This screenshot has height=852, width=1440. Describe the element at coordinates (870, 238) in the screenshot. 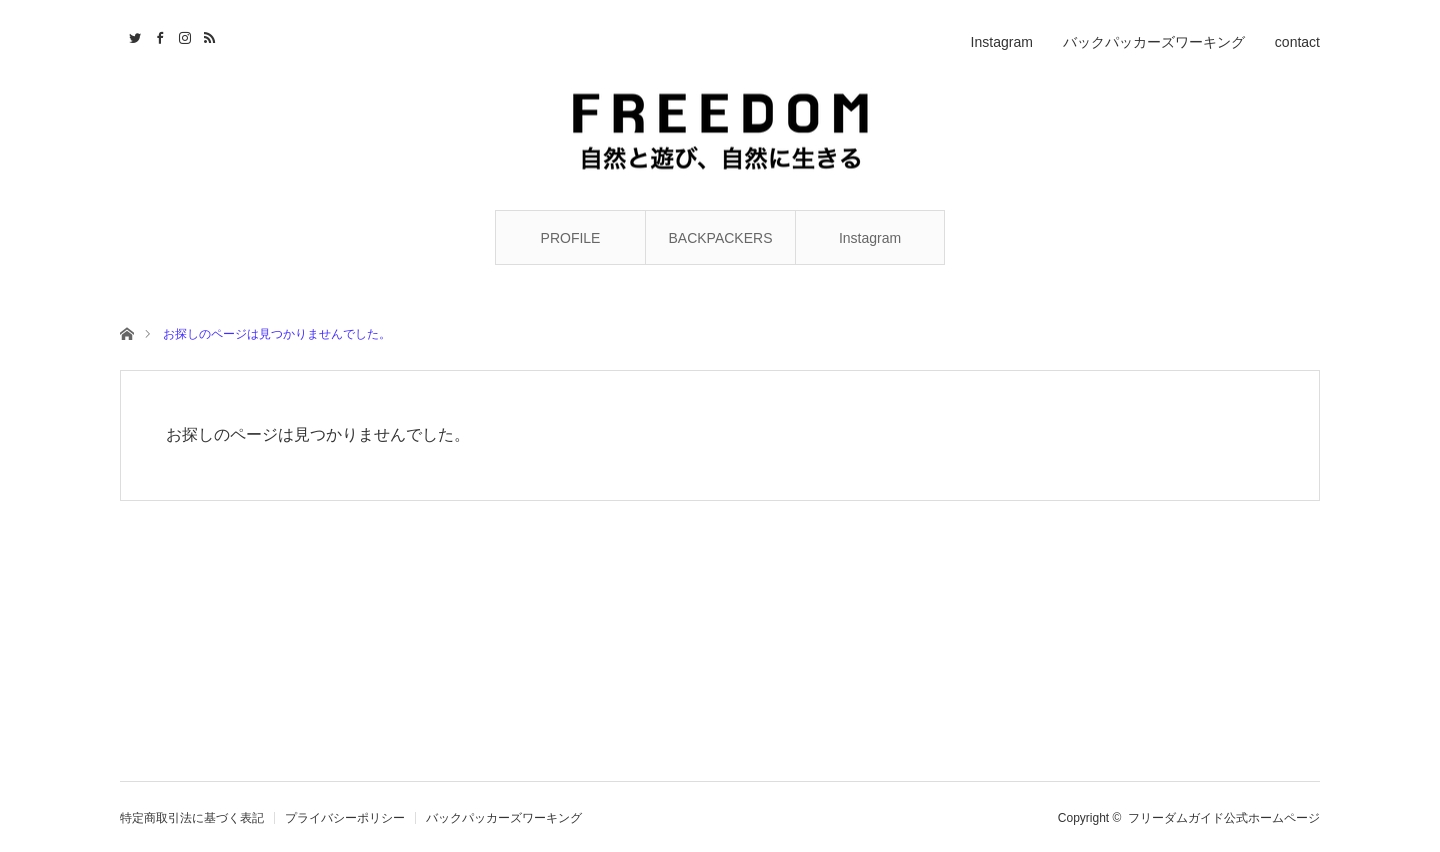

I see `Instagram` at that location.